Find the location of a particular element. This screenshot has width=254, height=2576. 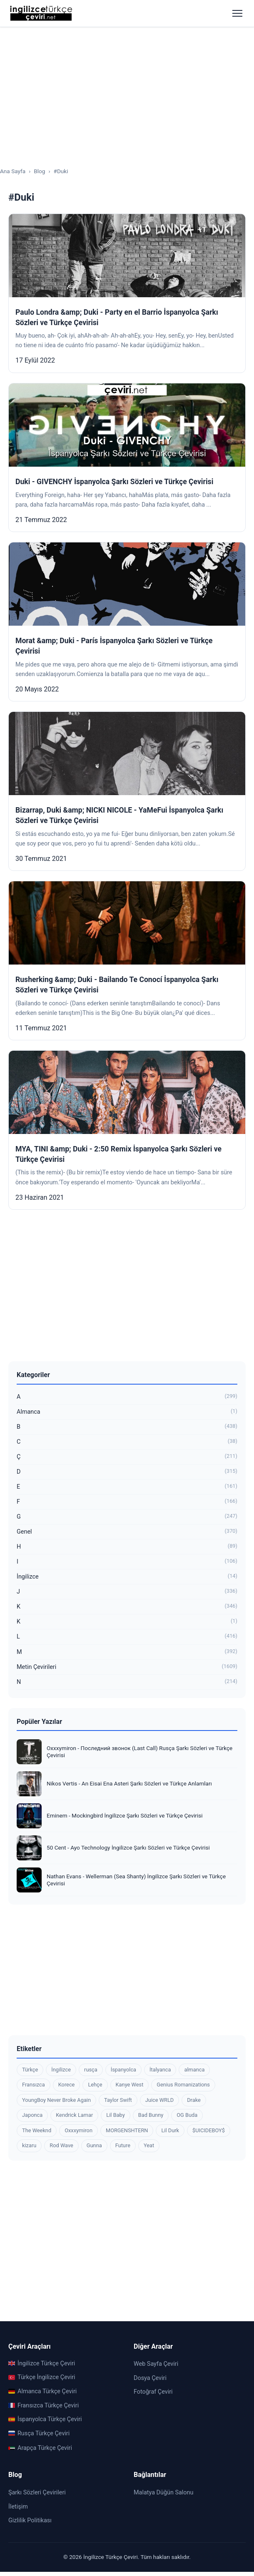

Genius Romanizations is located at coordinates (183, 2084).